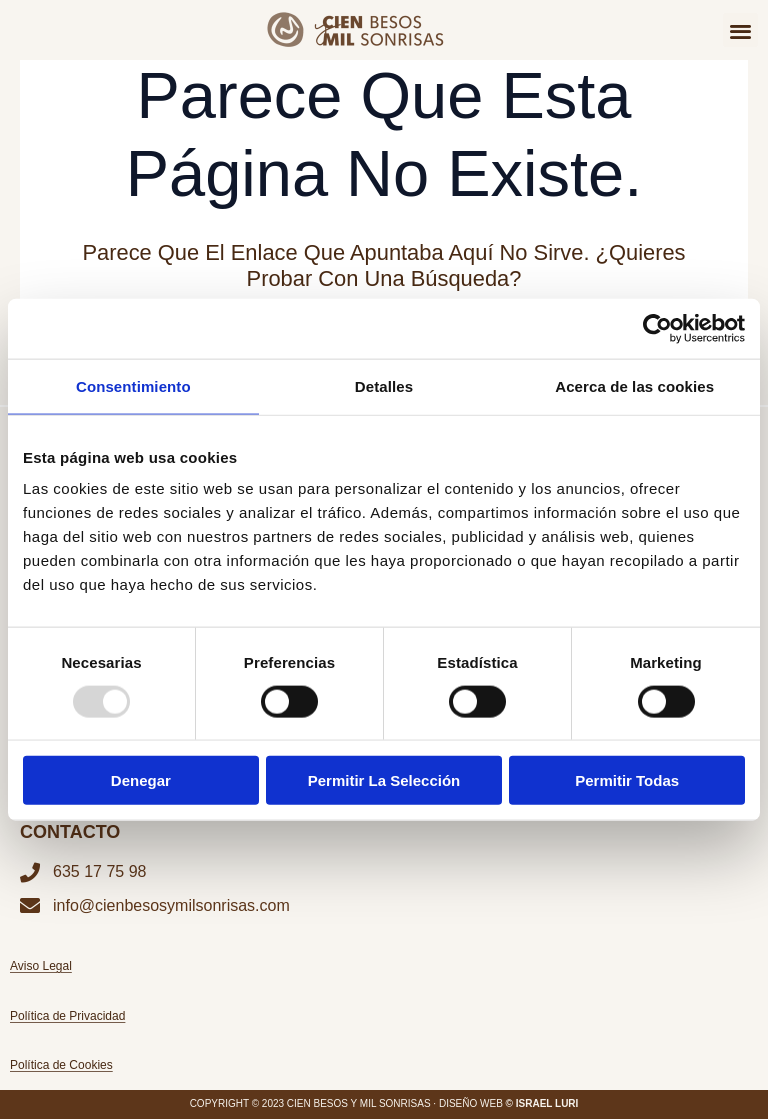  I want to click on Detalles [tab], so click(384, 385).